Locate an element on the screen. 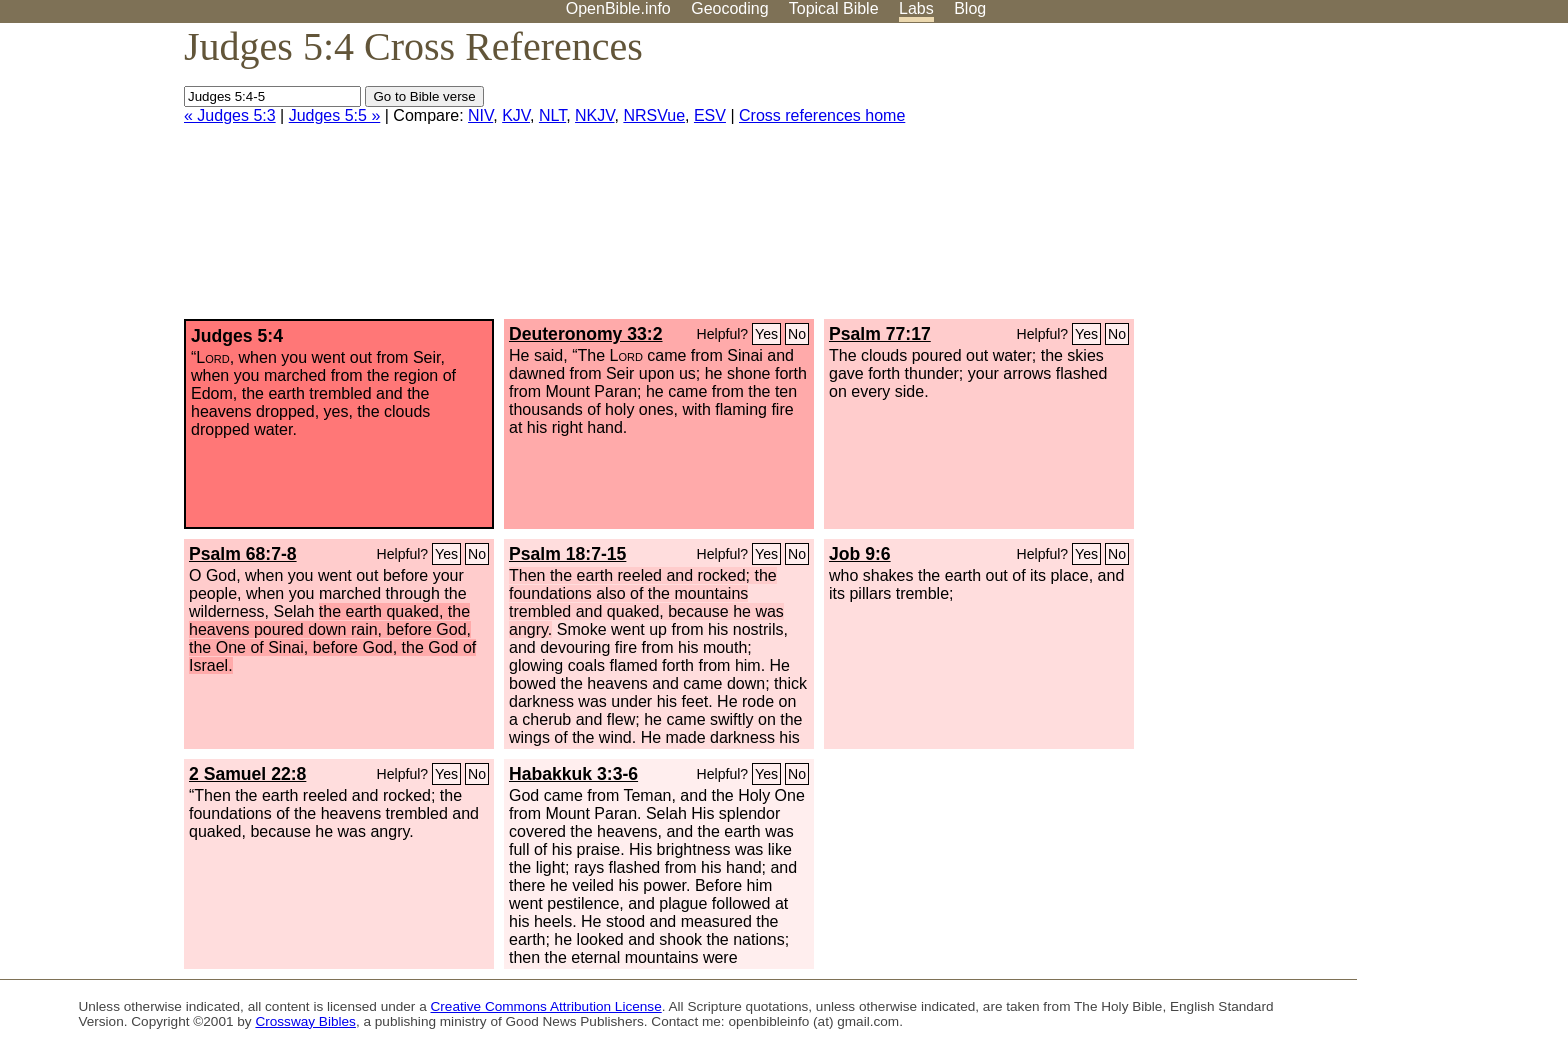 The width and height of the screenshot is (1568, 1042). NIV is located at coordinates (480, 115).